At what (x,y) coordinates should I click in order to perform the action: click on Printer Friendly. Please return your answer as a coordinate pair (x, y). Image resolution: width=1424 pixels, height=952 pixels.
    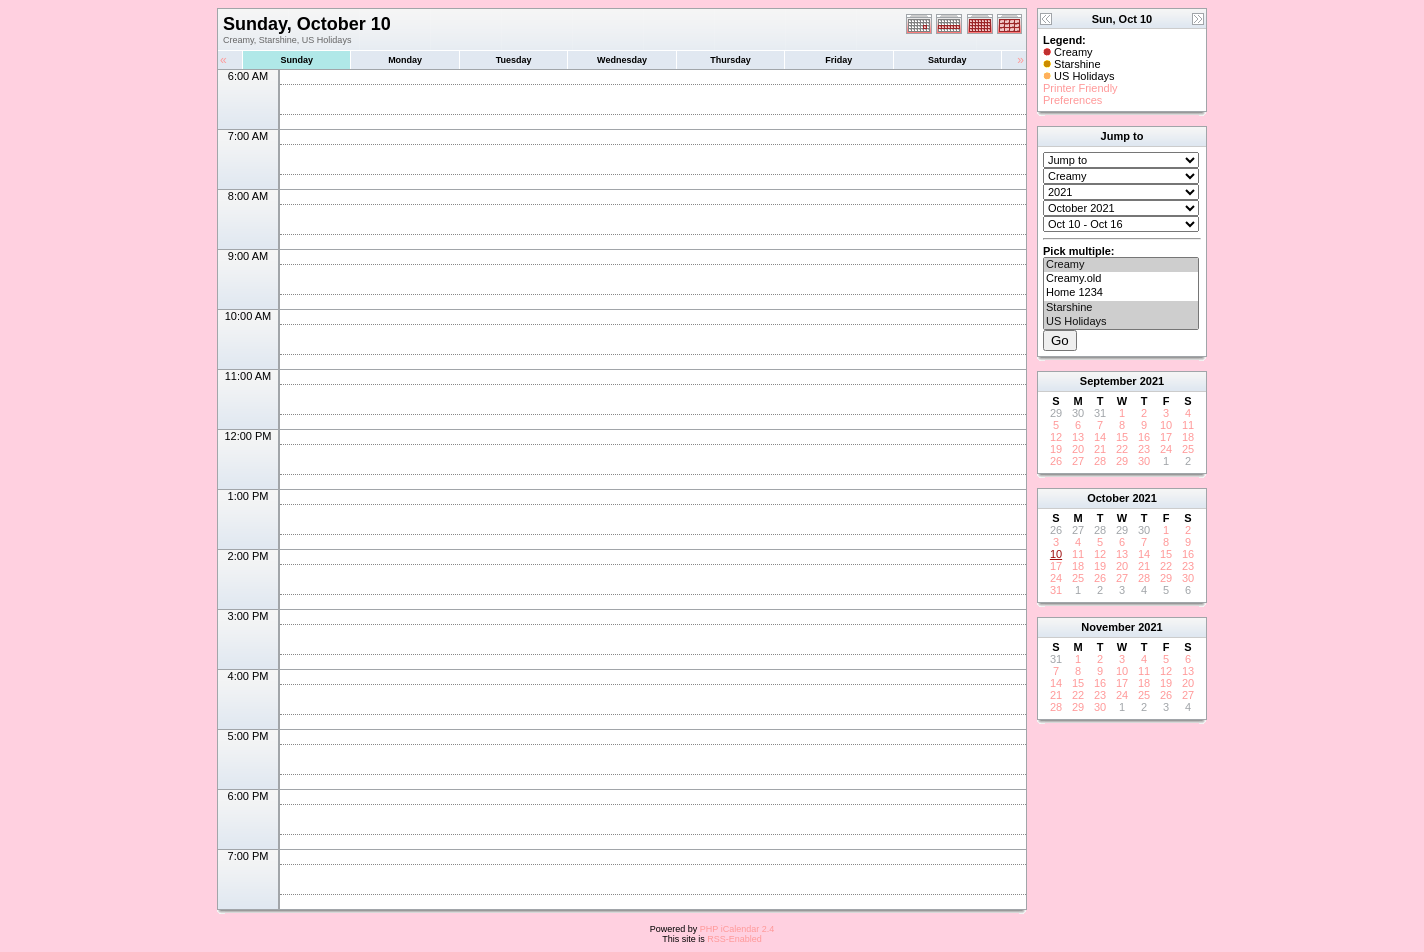
    Looking at the image, I should click on (1080, 88).